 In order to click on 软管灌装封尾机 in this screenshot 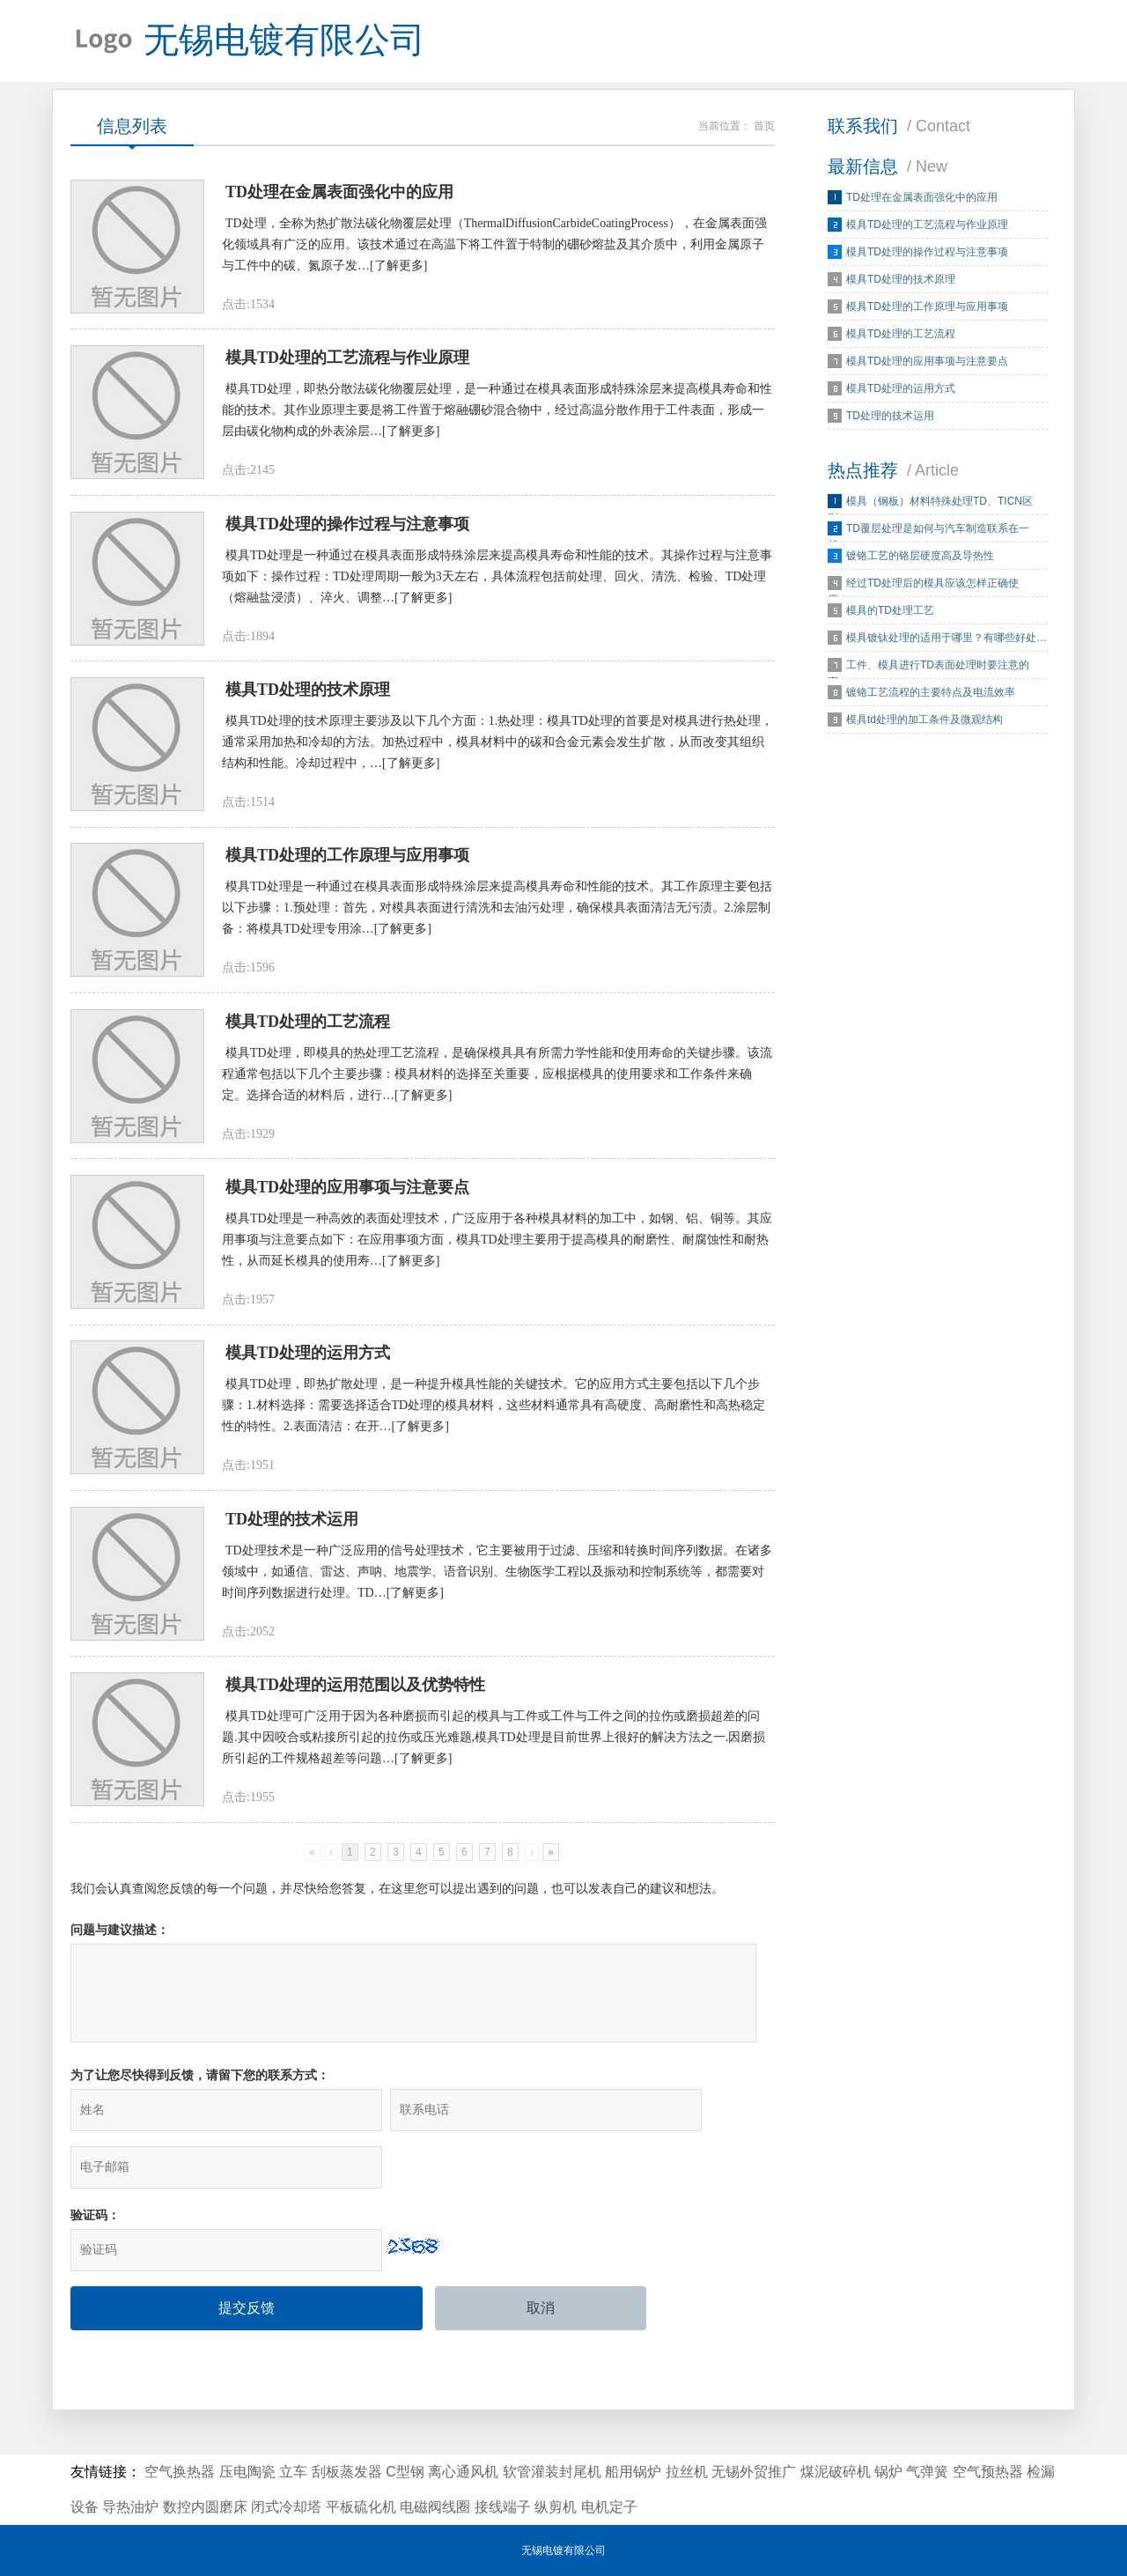, I will do `click(552, 2471)`.